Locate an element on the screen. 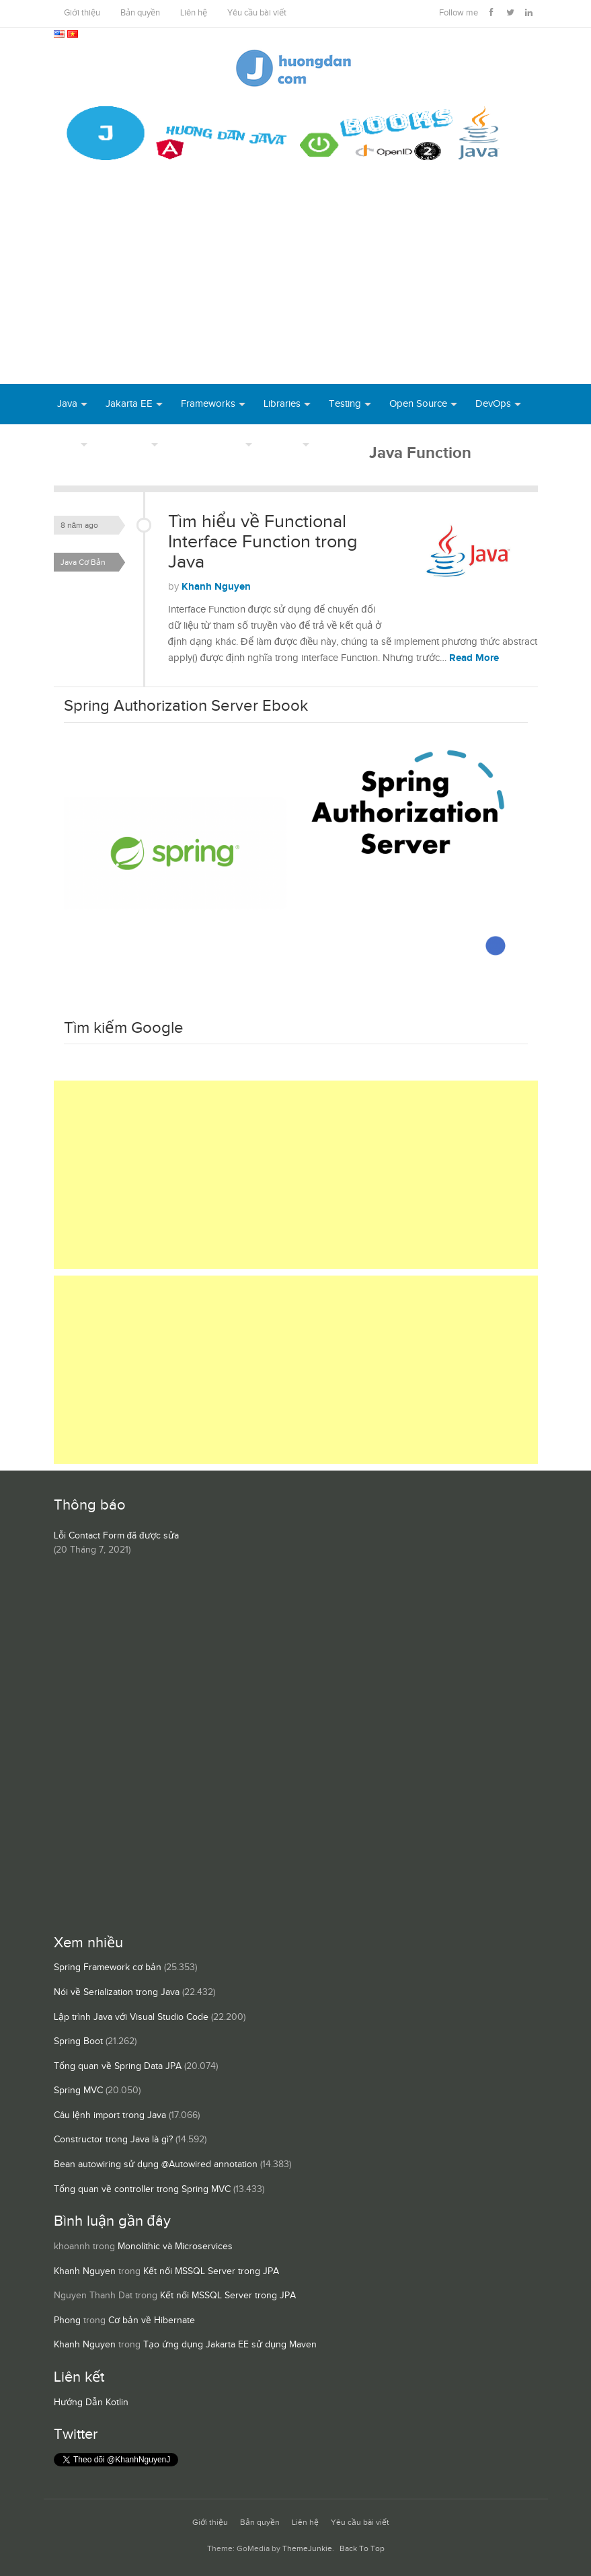  Read More is located at coordinates (474, 658).